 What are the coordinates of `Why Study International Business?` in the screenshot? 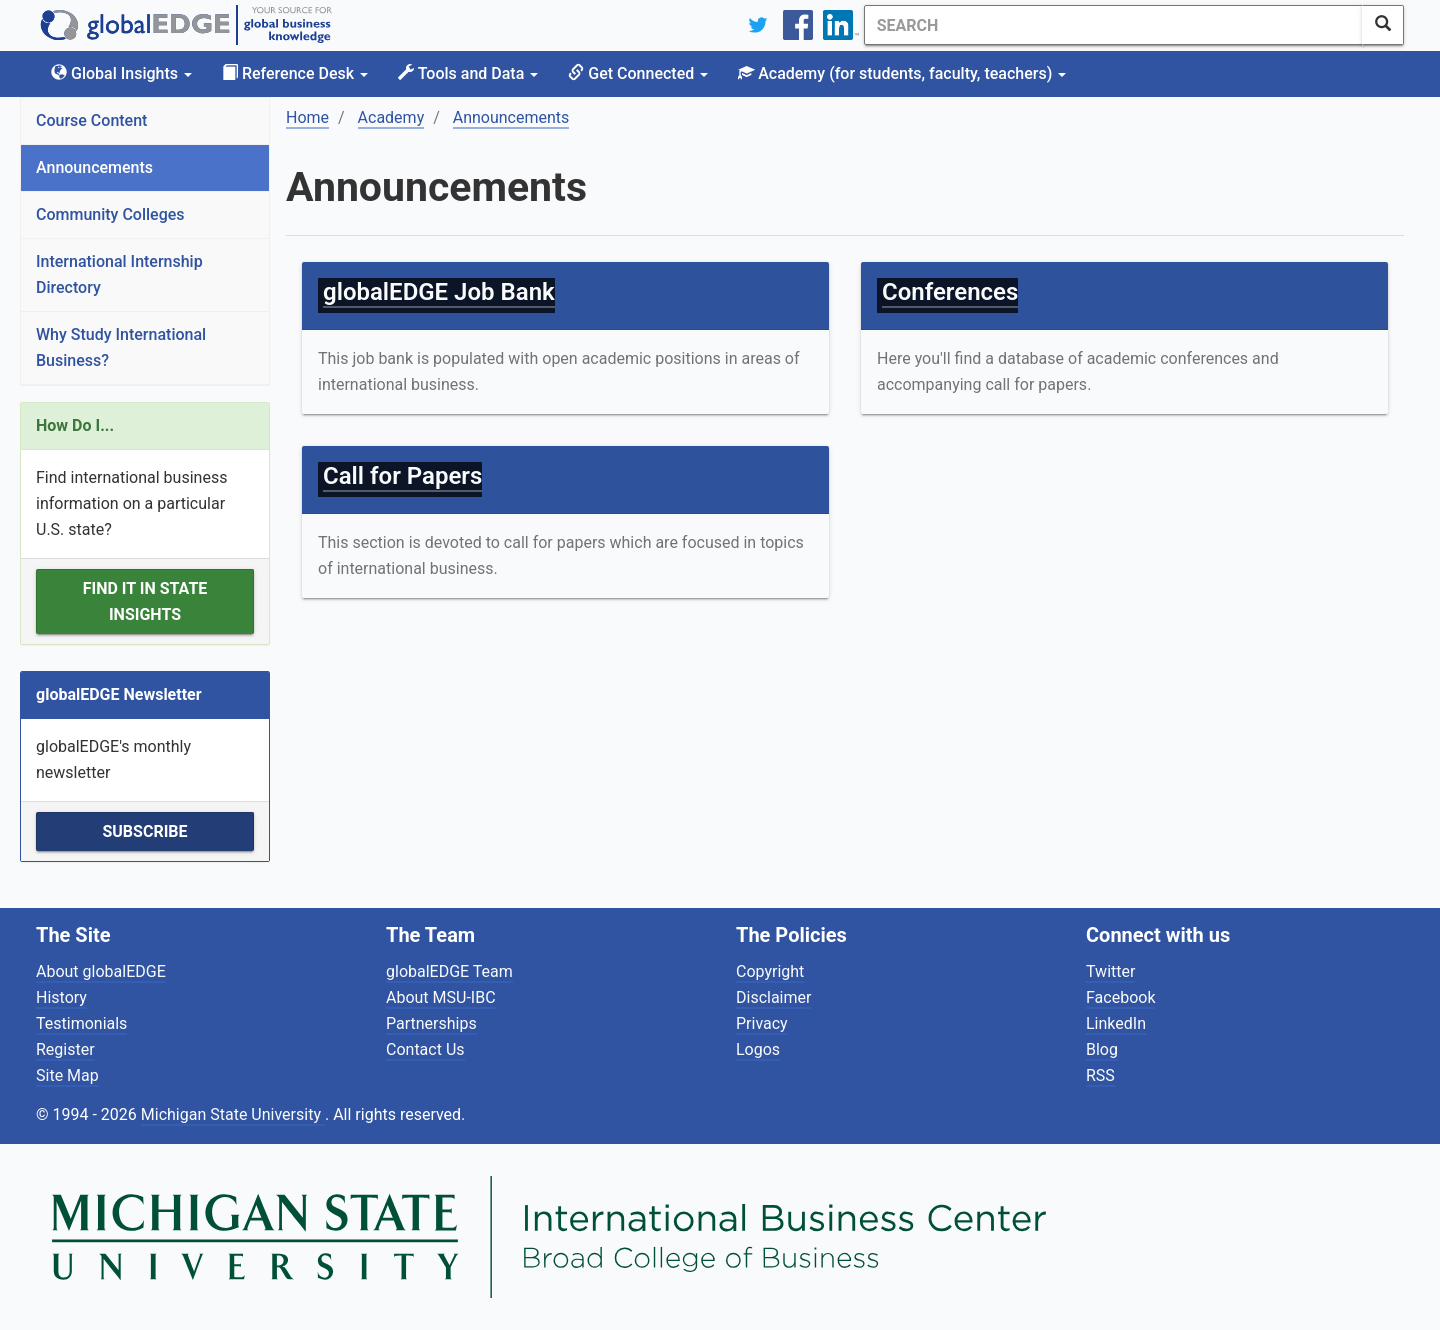 It's located at (121, 347).